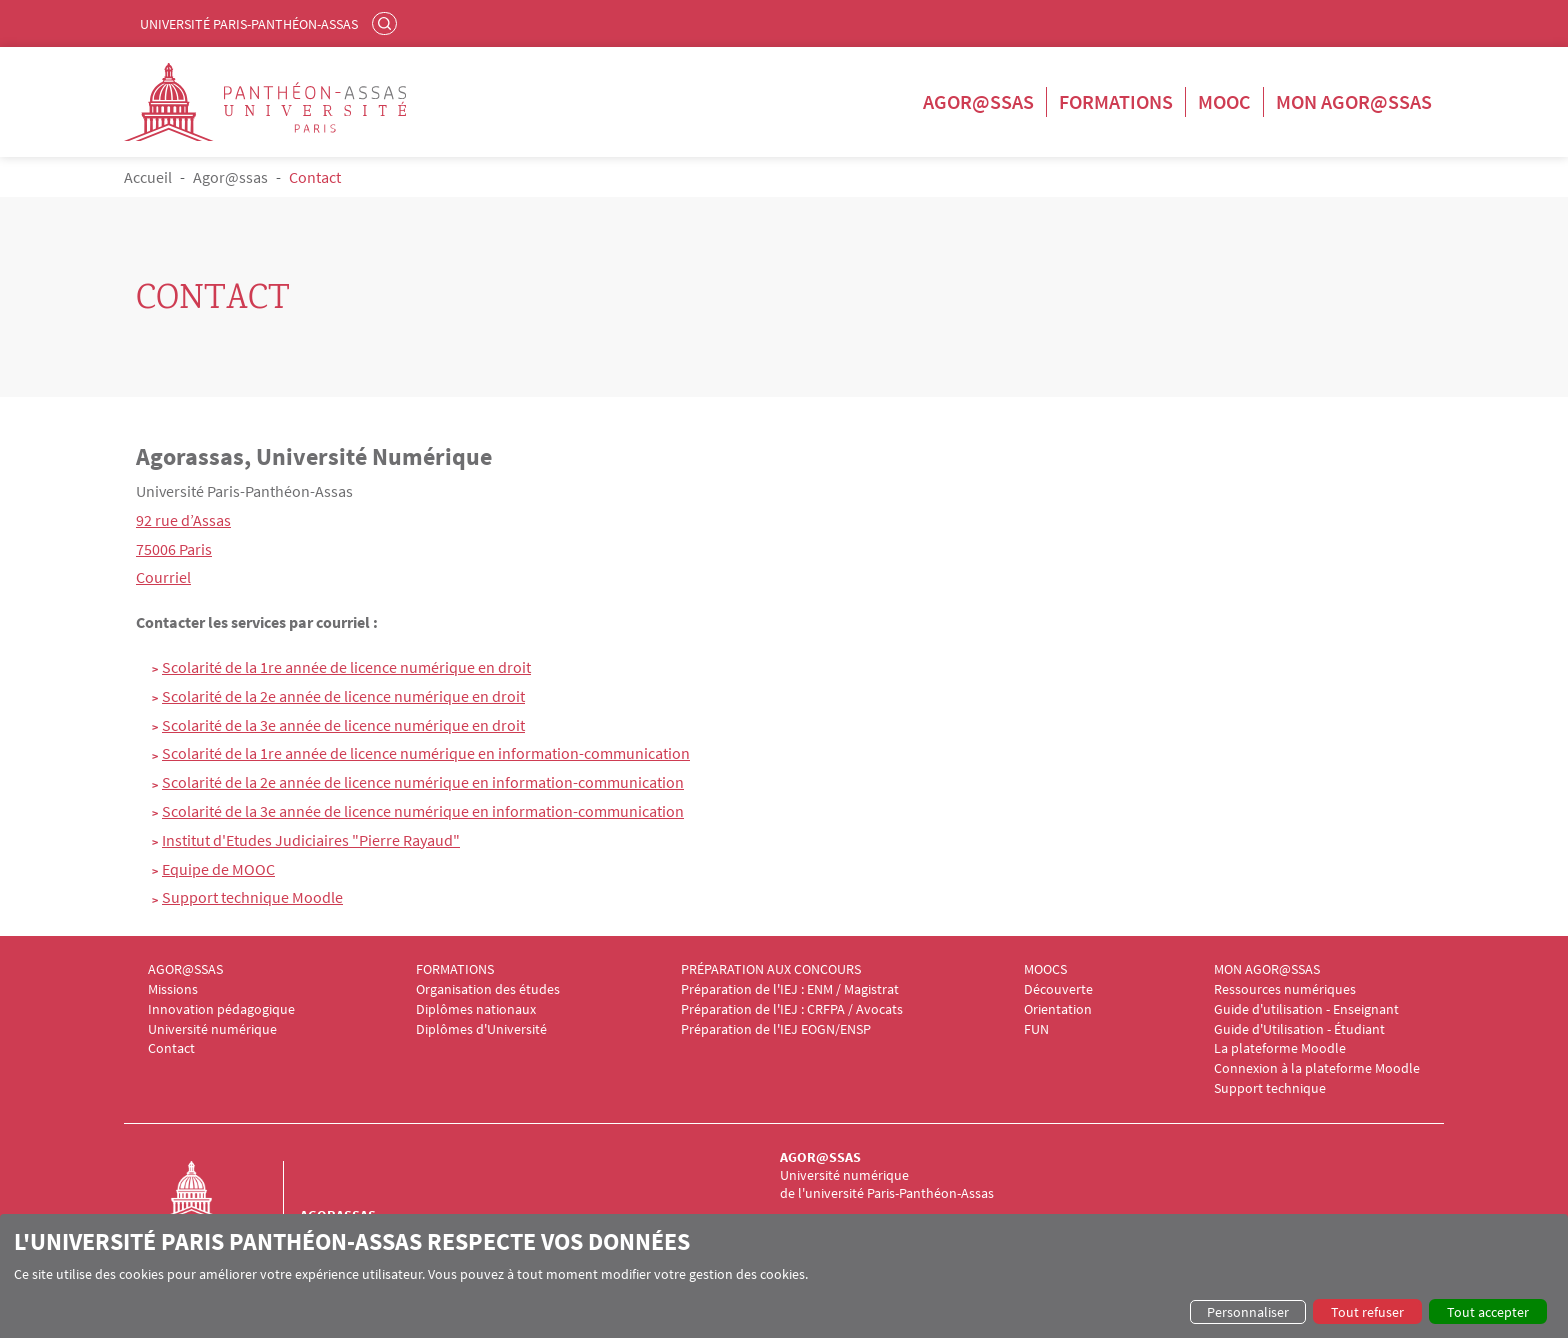 This screenshot has width=1568, height=1338. Describe the element at coordinates (173, 989) in the screenshot. I see `Missions` at that location.